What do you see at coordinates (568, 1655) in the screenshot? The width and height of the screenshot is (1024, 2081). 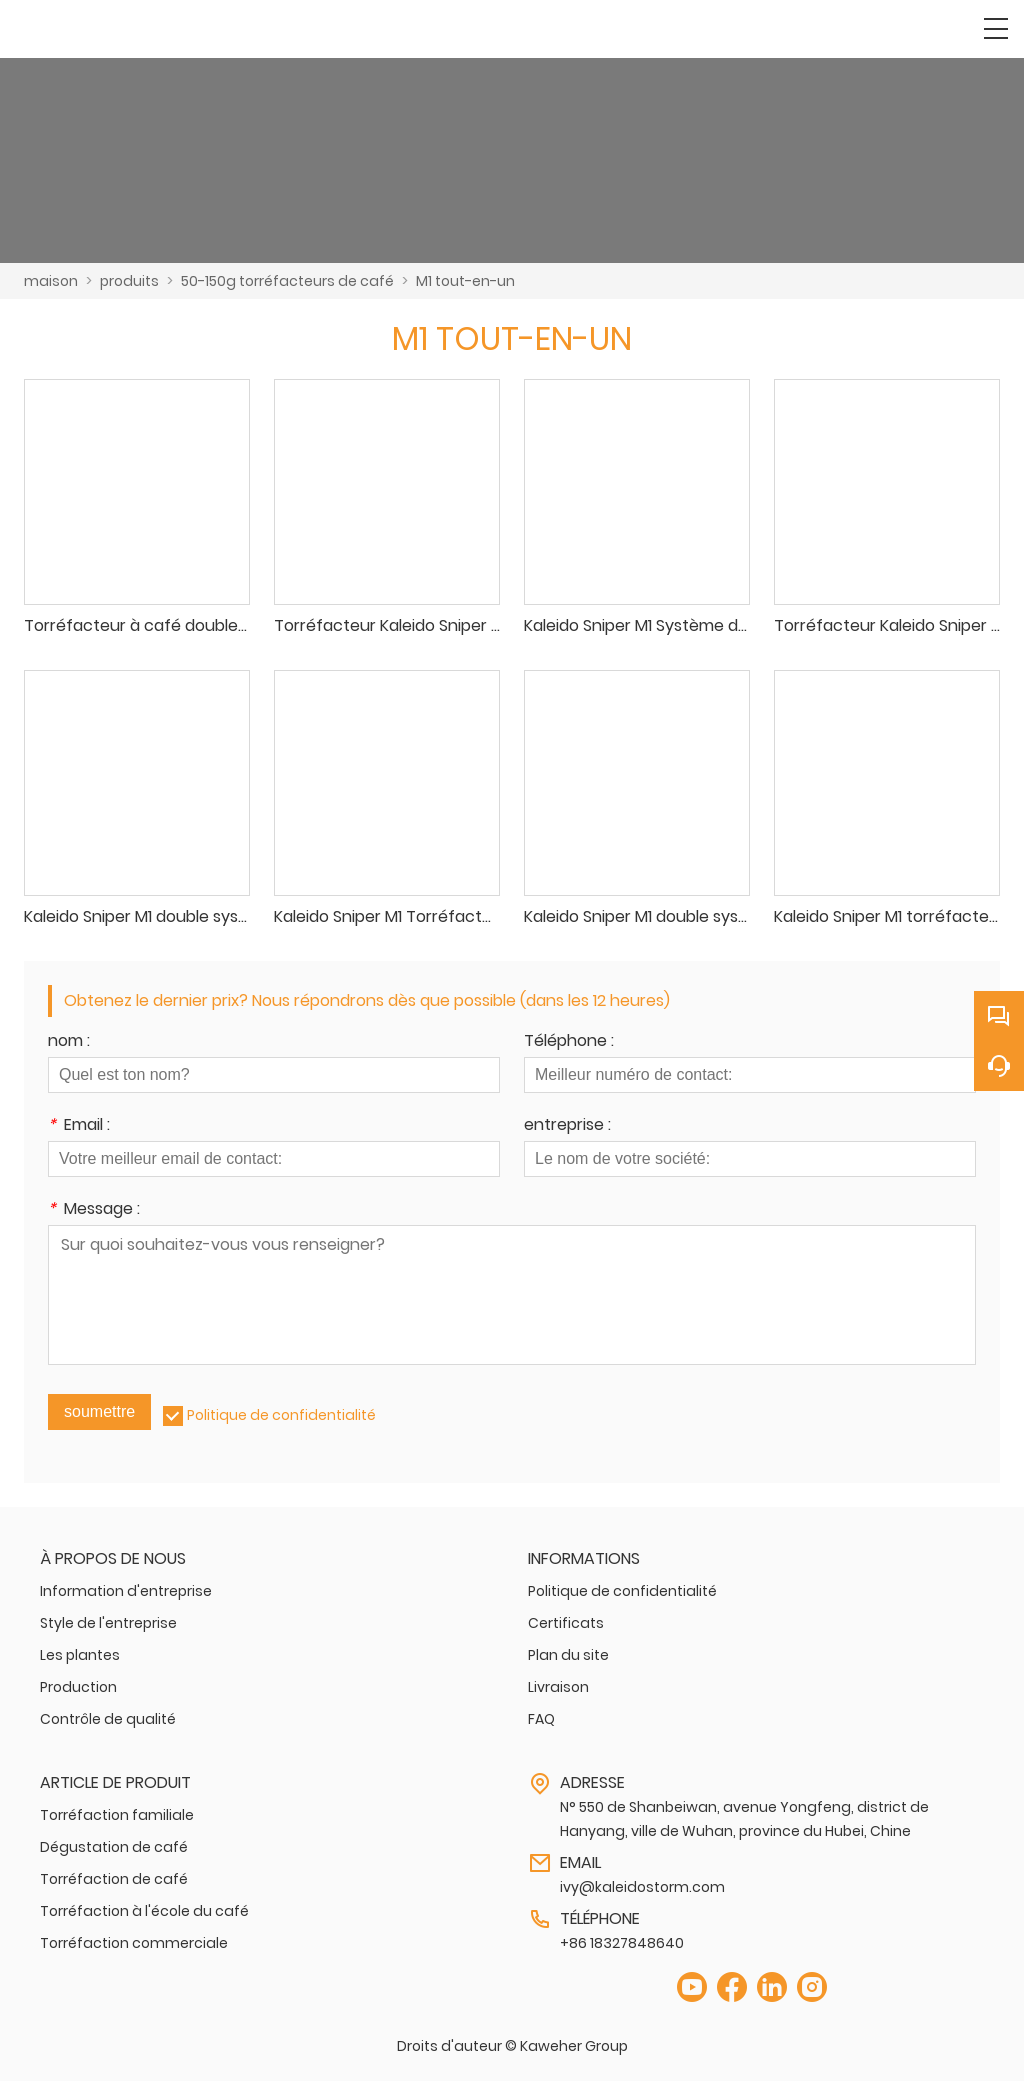 I see `Plan du site` at bounding box center [568, 1655].